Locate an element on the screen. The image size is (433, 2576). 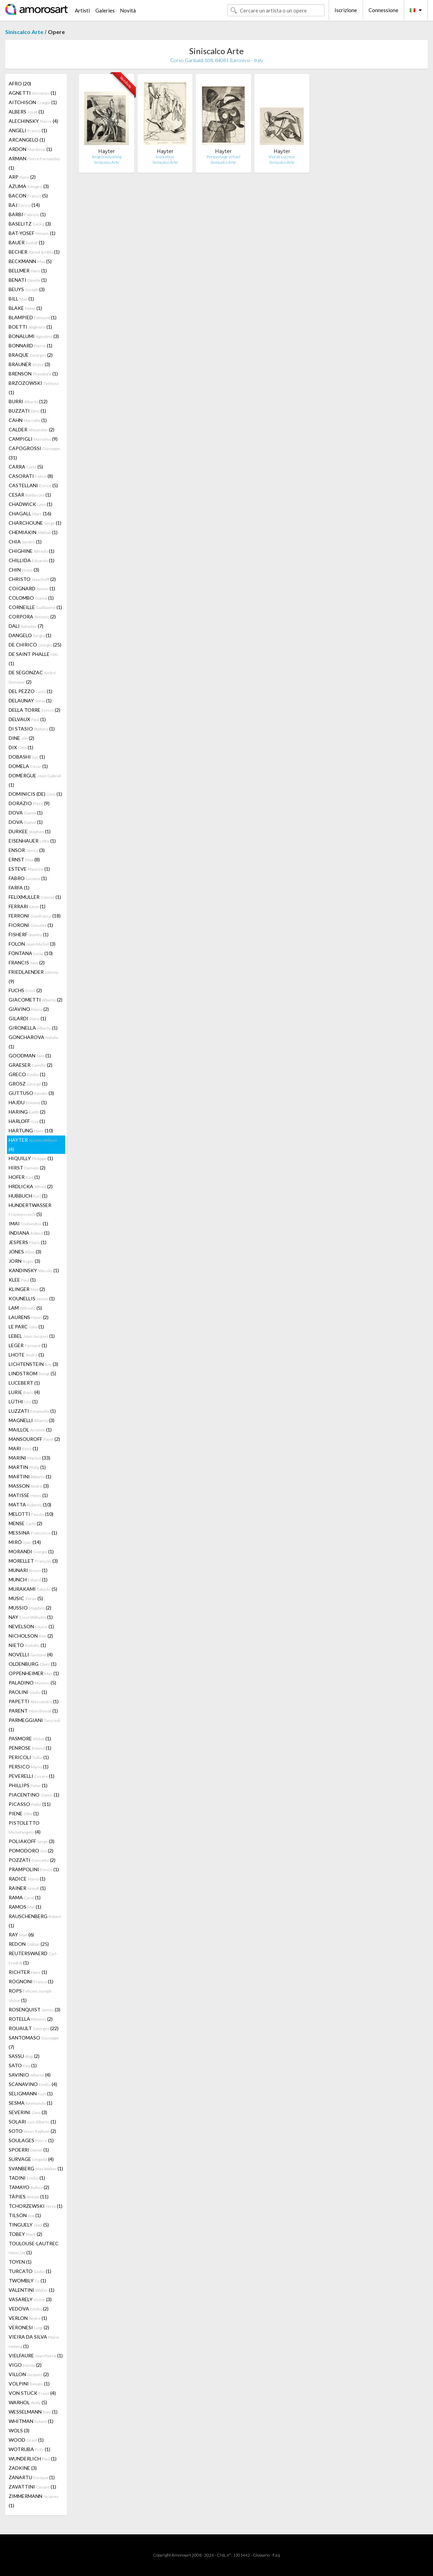
PAOLINI (1) is located at coordinates (28, 1692).